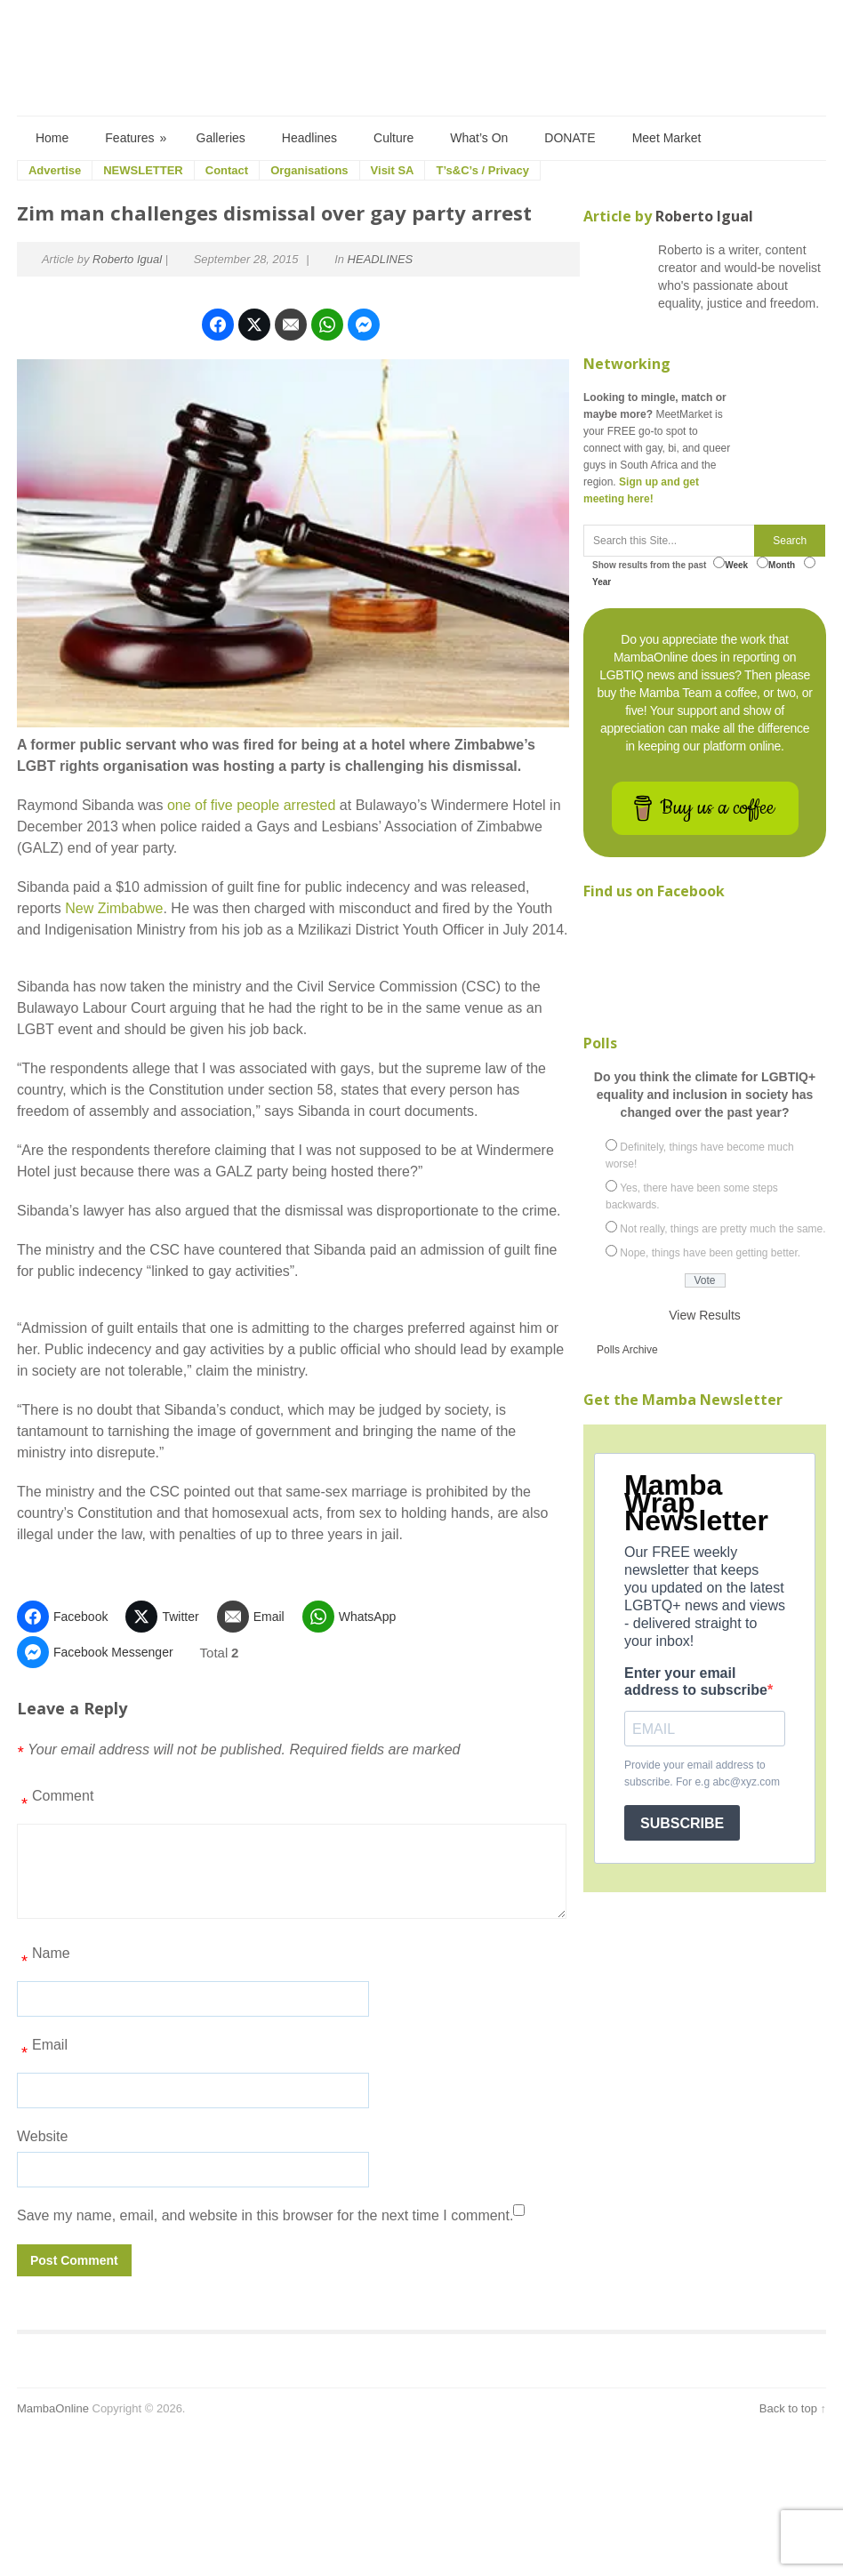 This screenshot has width=843, height=2576. Describe the element at coordinates (226, 170) in the screenshot. I see `Contact` at that location.